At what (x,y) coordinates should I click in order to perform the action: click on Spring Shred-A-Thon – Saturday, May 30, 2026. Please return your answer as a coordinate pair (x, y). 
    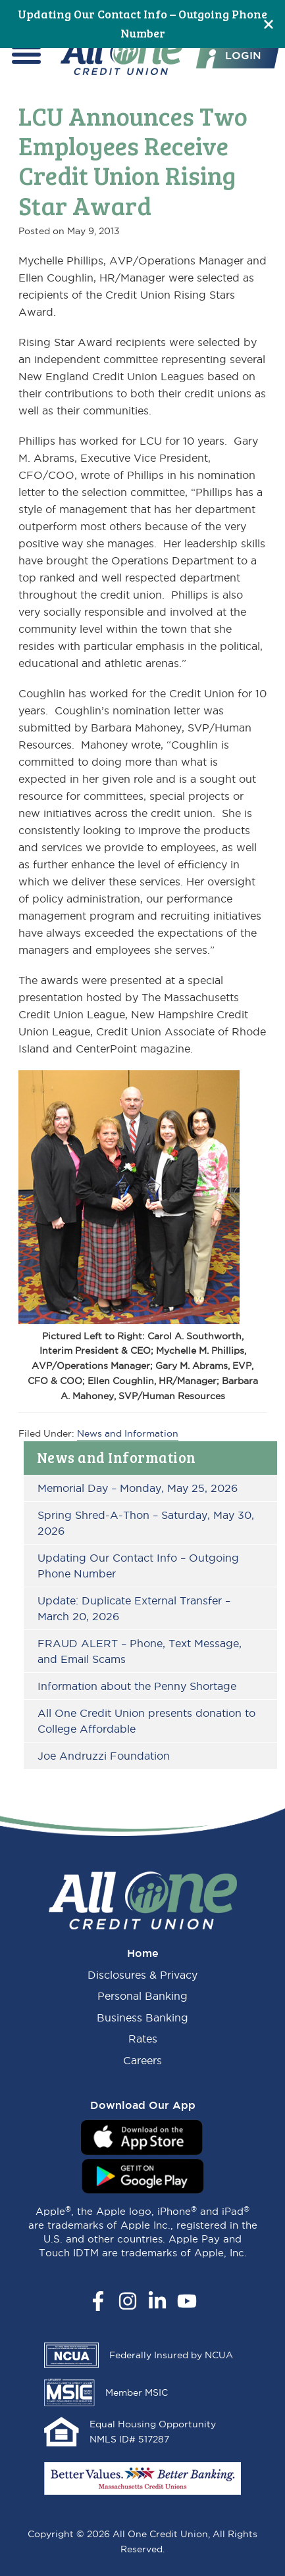
    Looking at the image, I should click on (146, 1523).